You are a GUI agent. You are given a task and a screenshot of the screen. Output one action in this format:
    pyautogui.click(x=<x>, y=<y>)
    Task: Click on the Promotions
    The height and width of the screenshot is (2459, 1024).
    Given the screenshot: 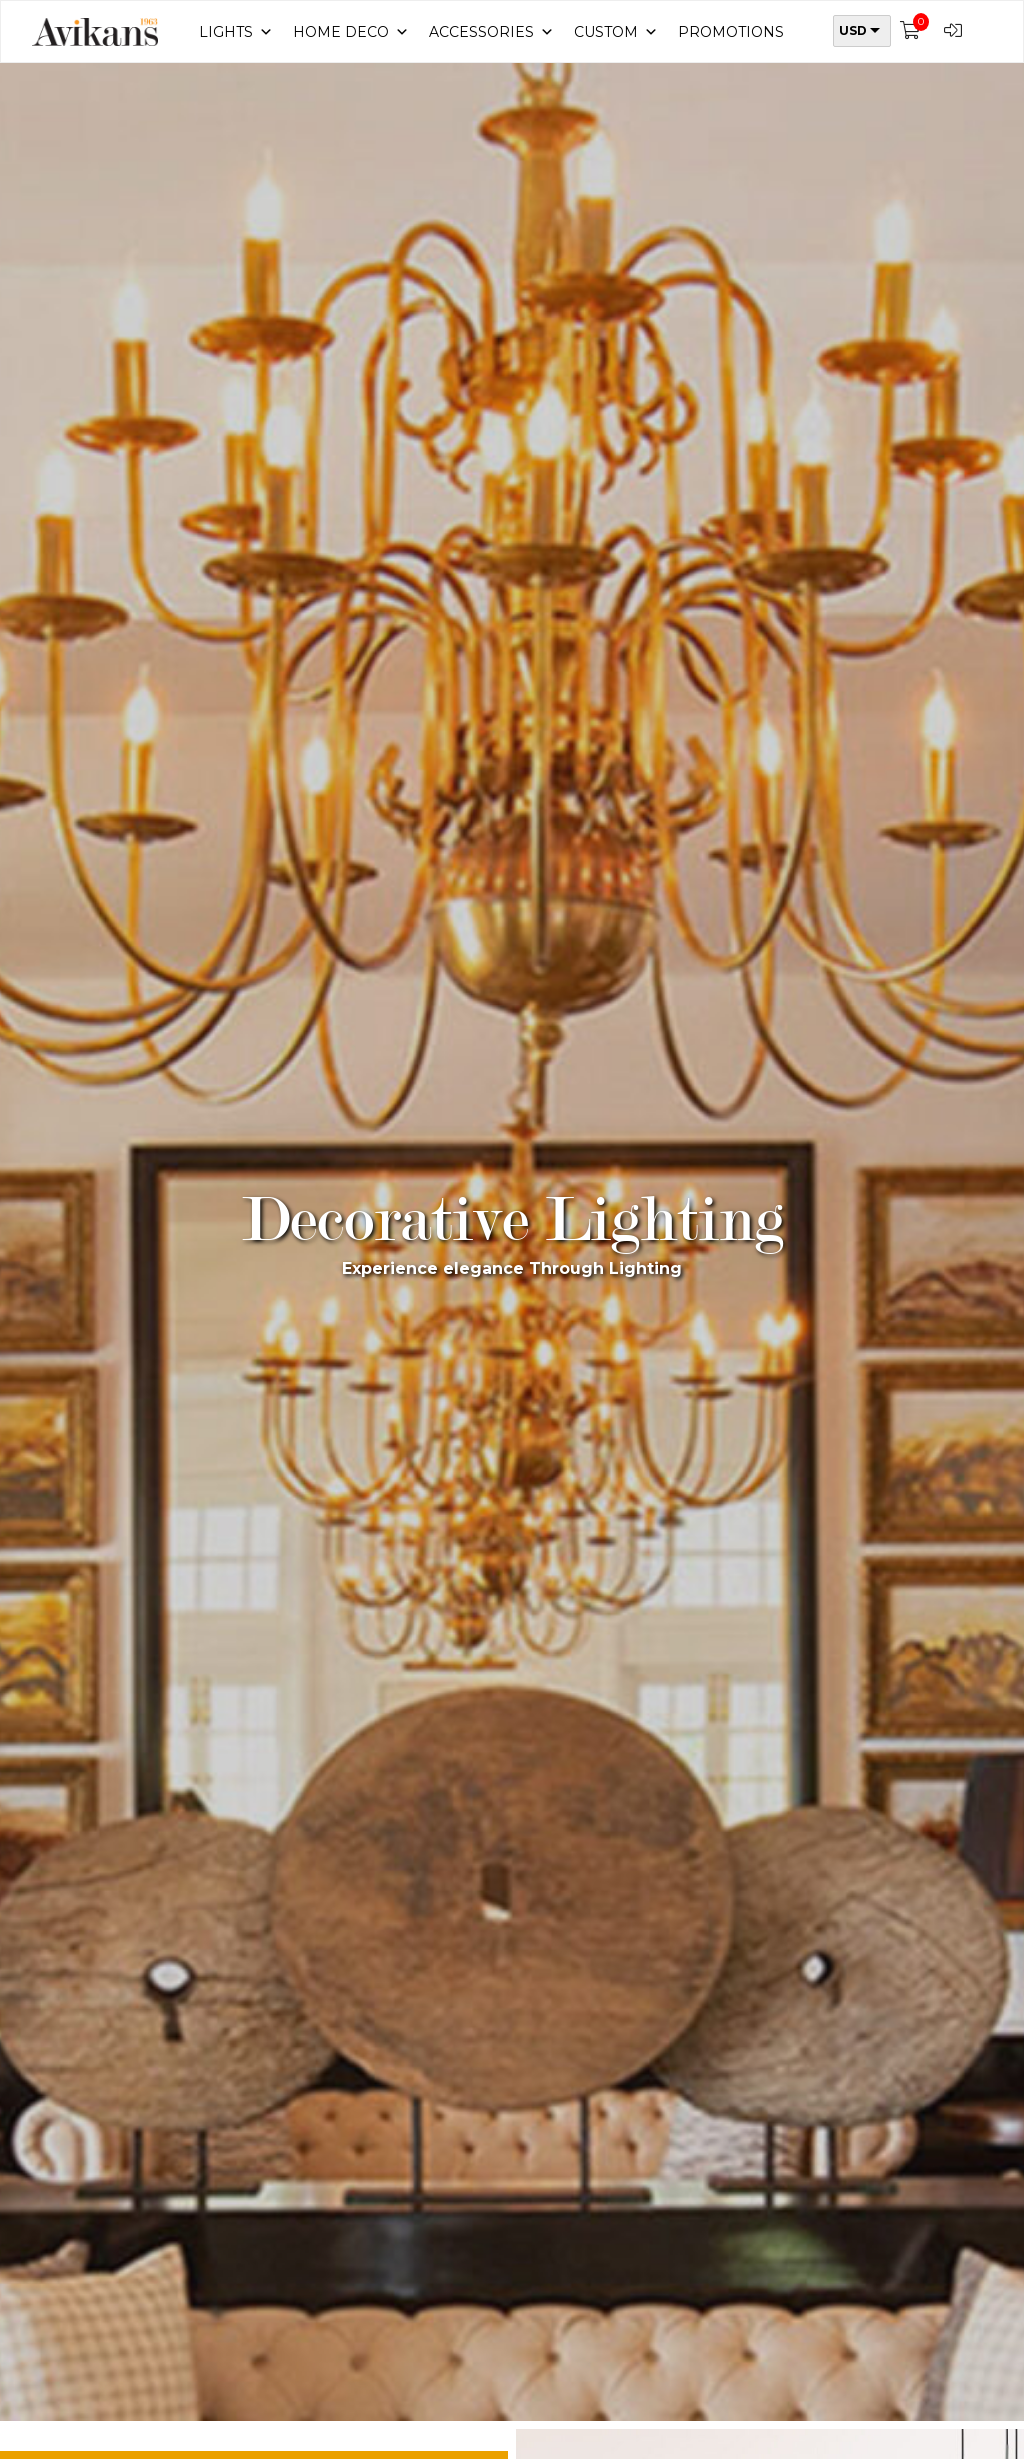 What is the action you would take?
    pyautogui.click(x=731, y=32)
    